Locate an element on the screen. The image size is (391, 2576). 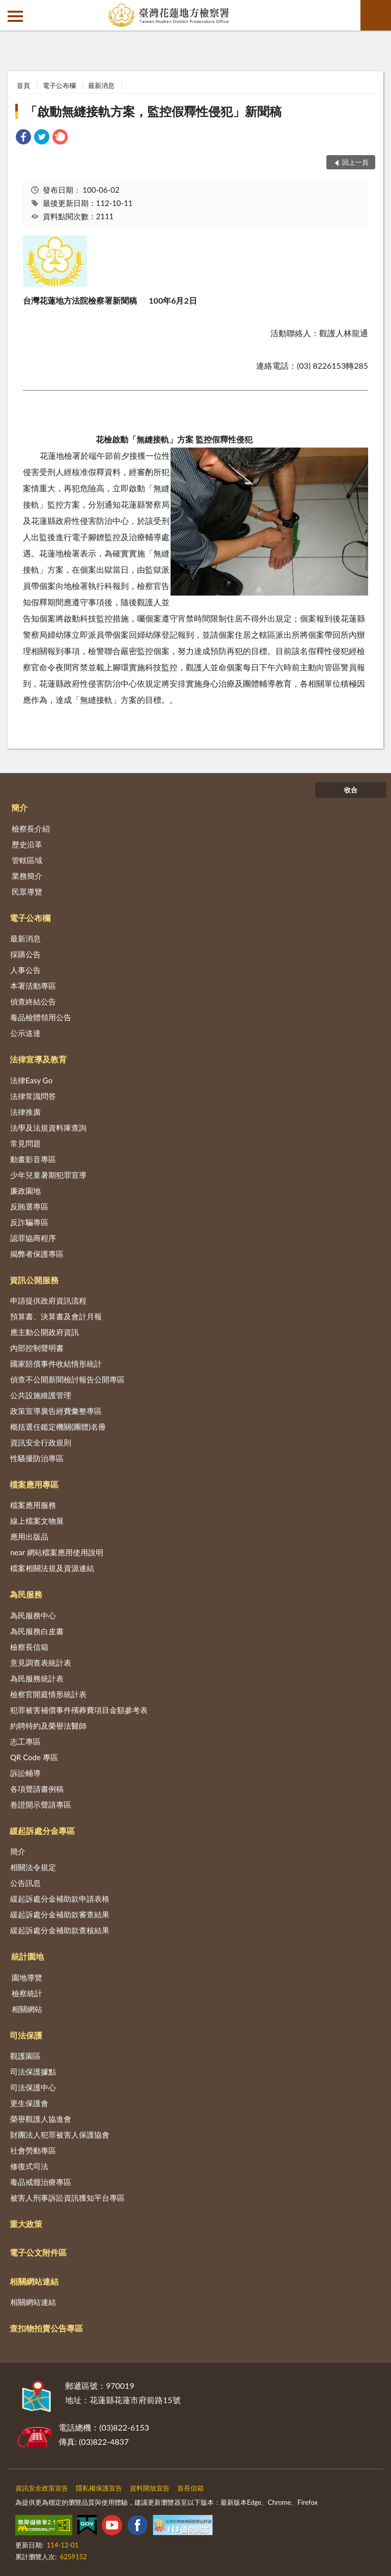
為民服務 is located at coordinates (26, 1594).